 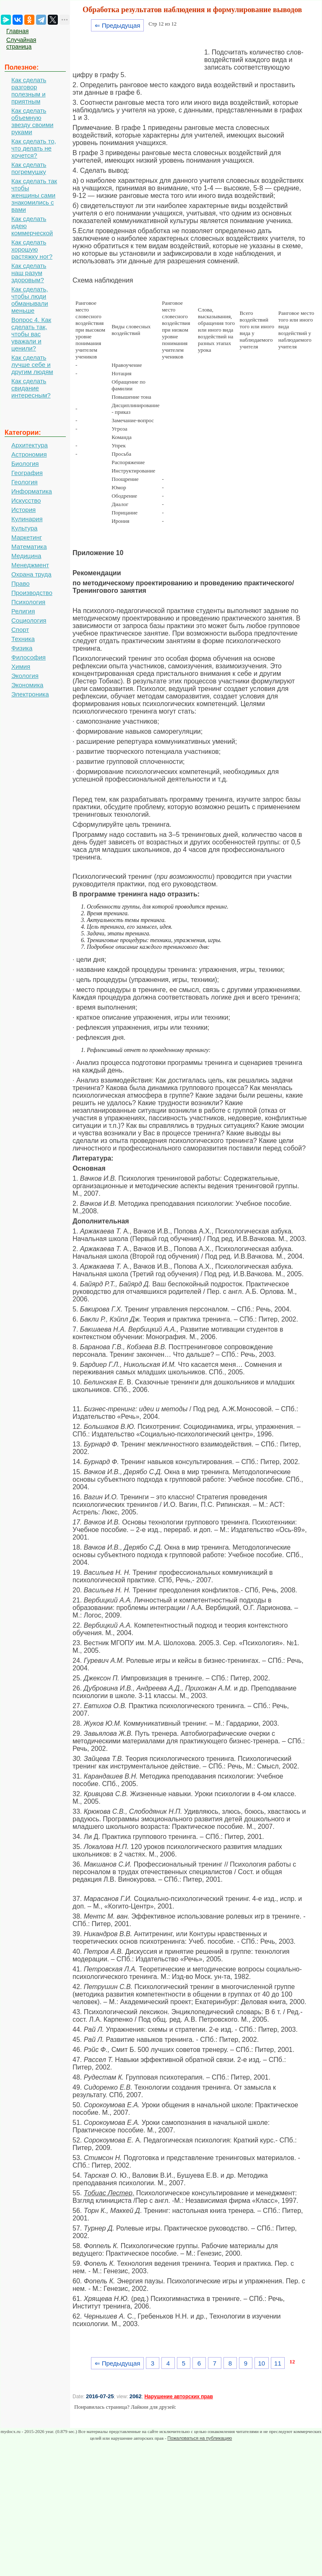 I want to click on Геология, so click(x=24, y=482).